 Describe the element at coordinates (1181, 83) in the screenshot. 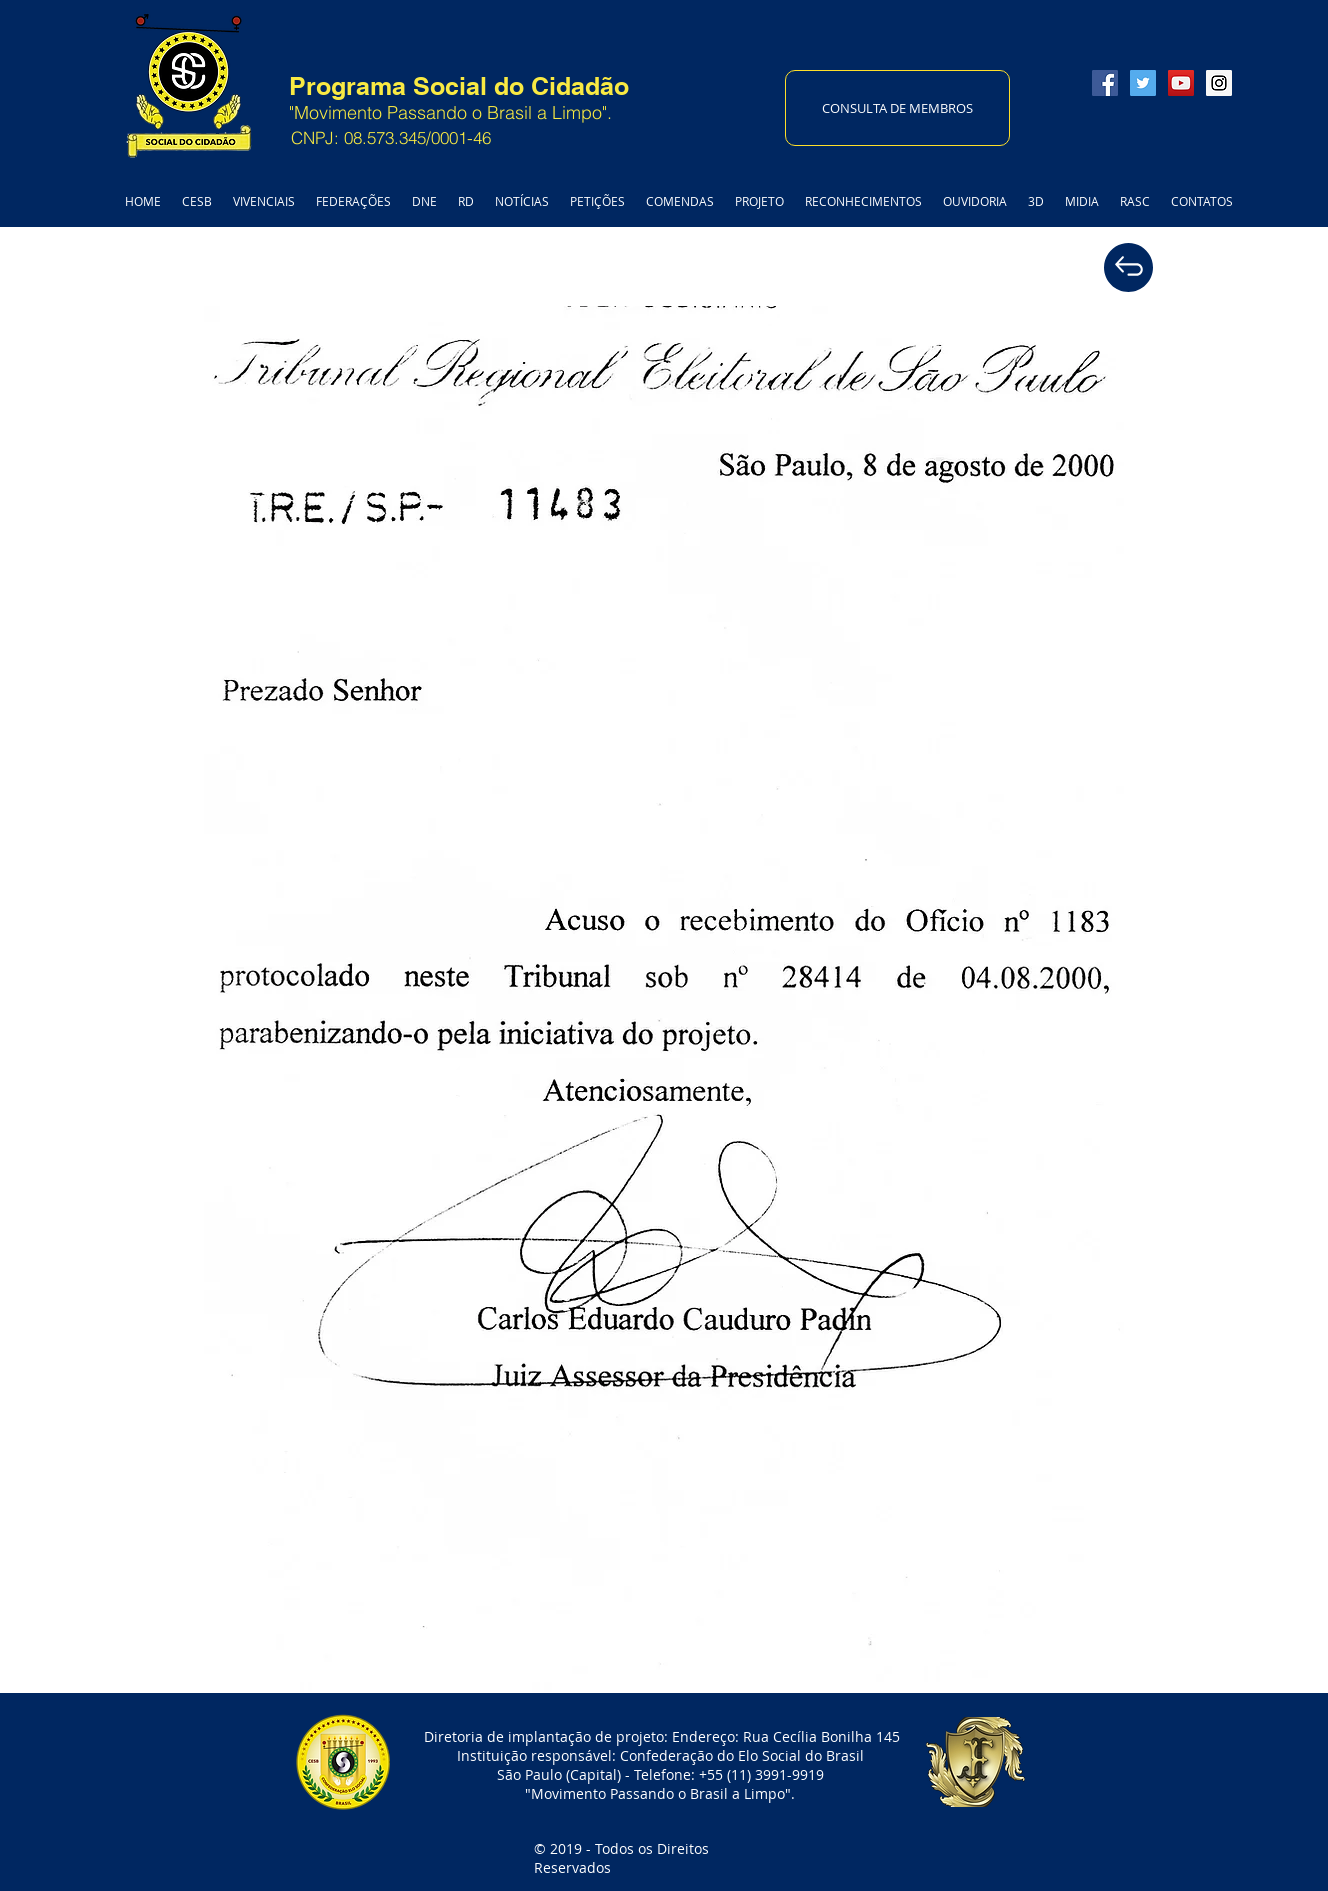

I see `[YouTube Social Icon]` at that location.